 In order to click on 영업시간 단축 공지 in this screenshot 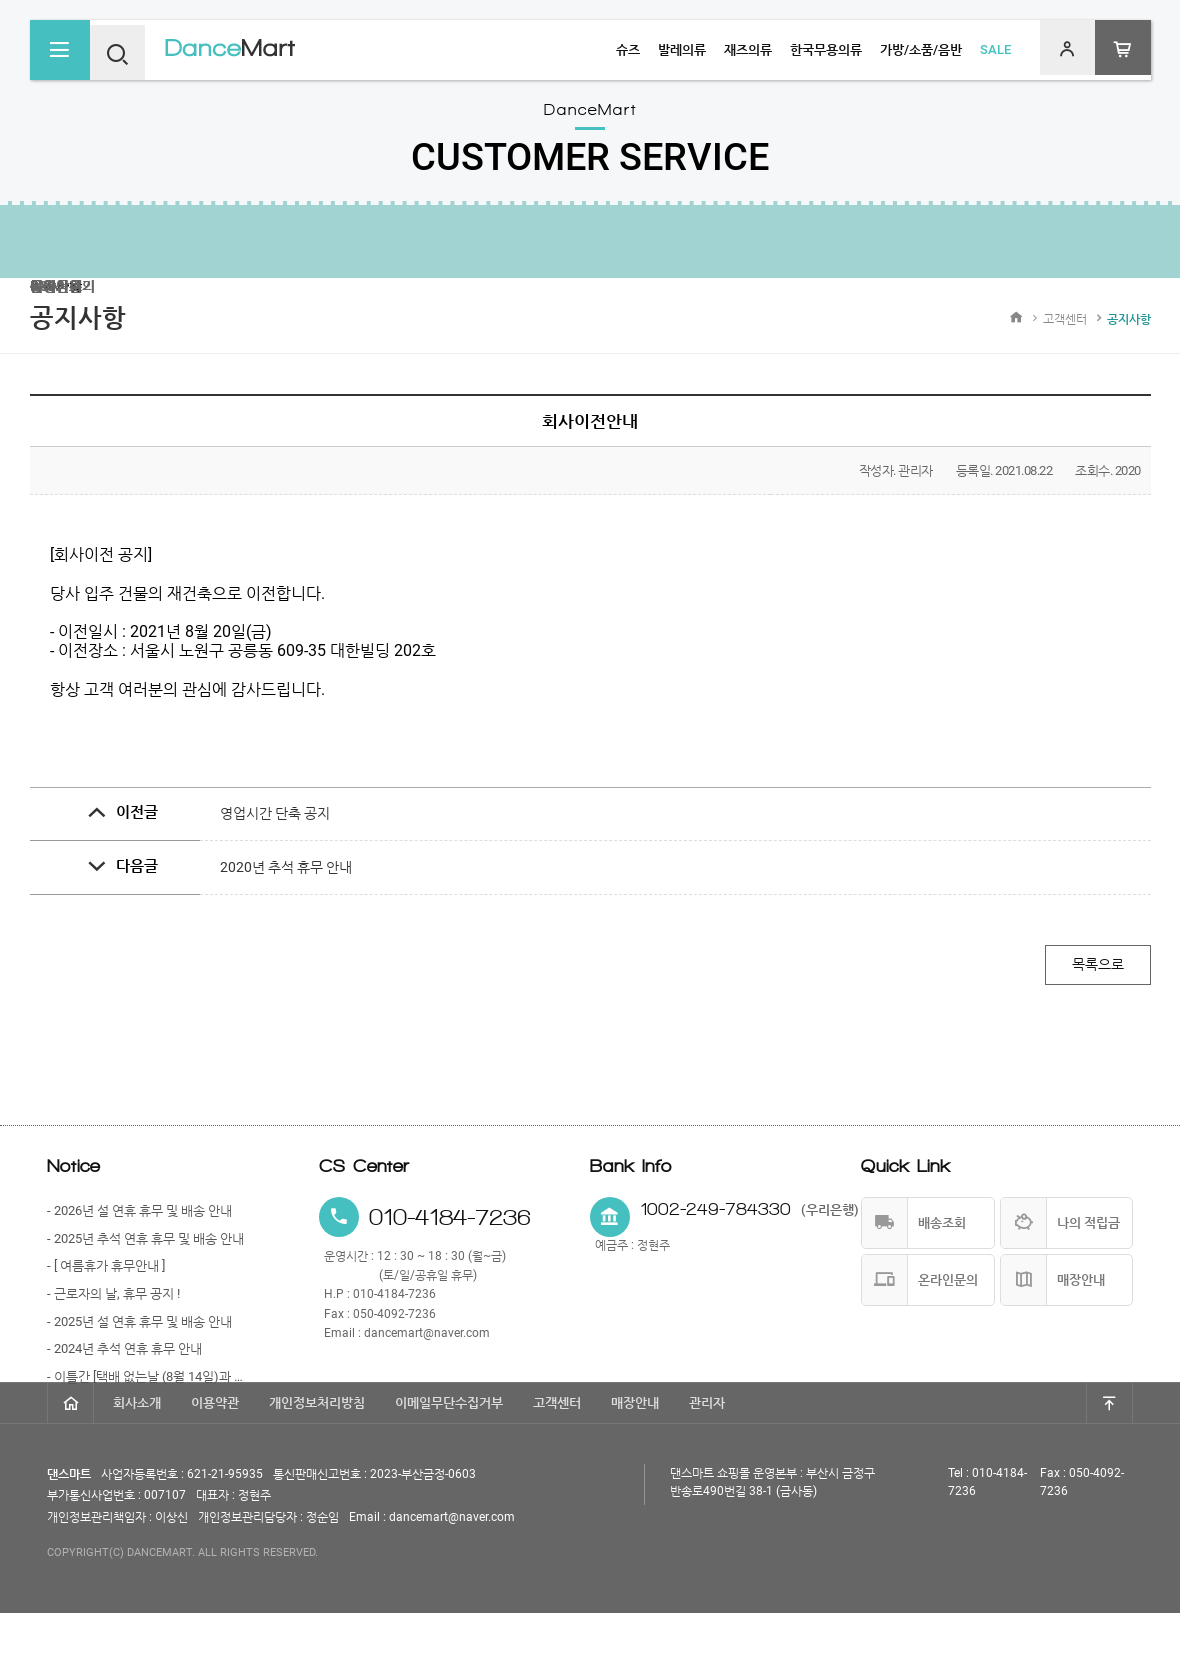, I will do `click(275, 813)`.